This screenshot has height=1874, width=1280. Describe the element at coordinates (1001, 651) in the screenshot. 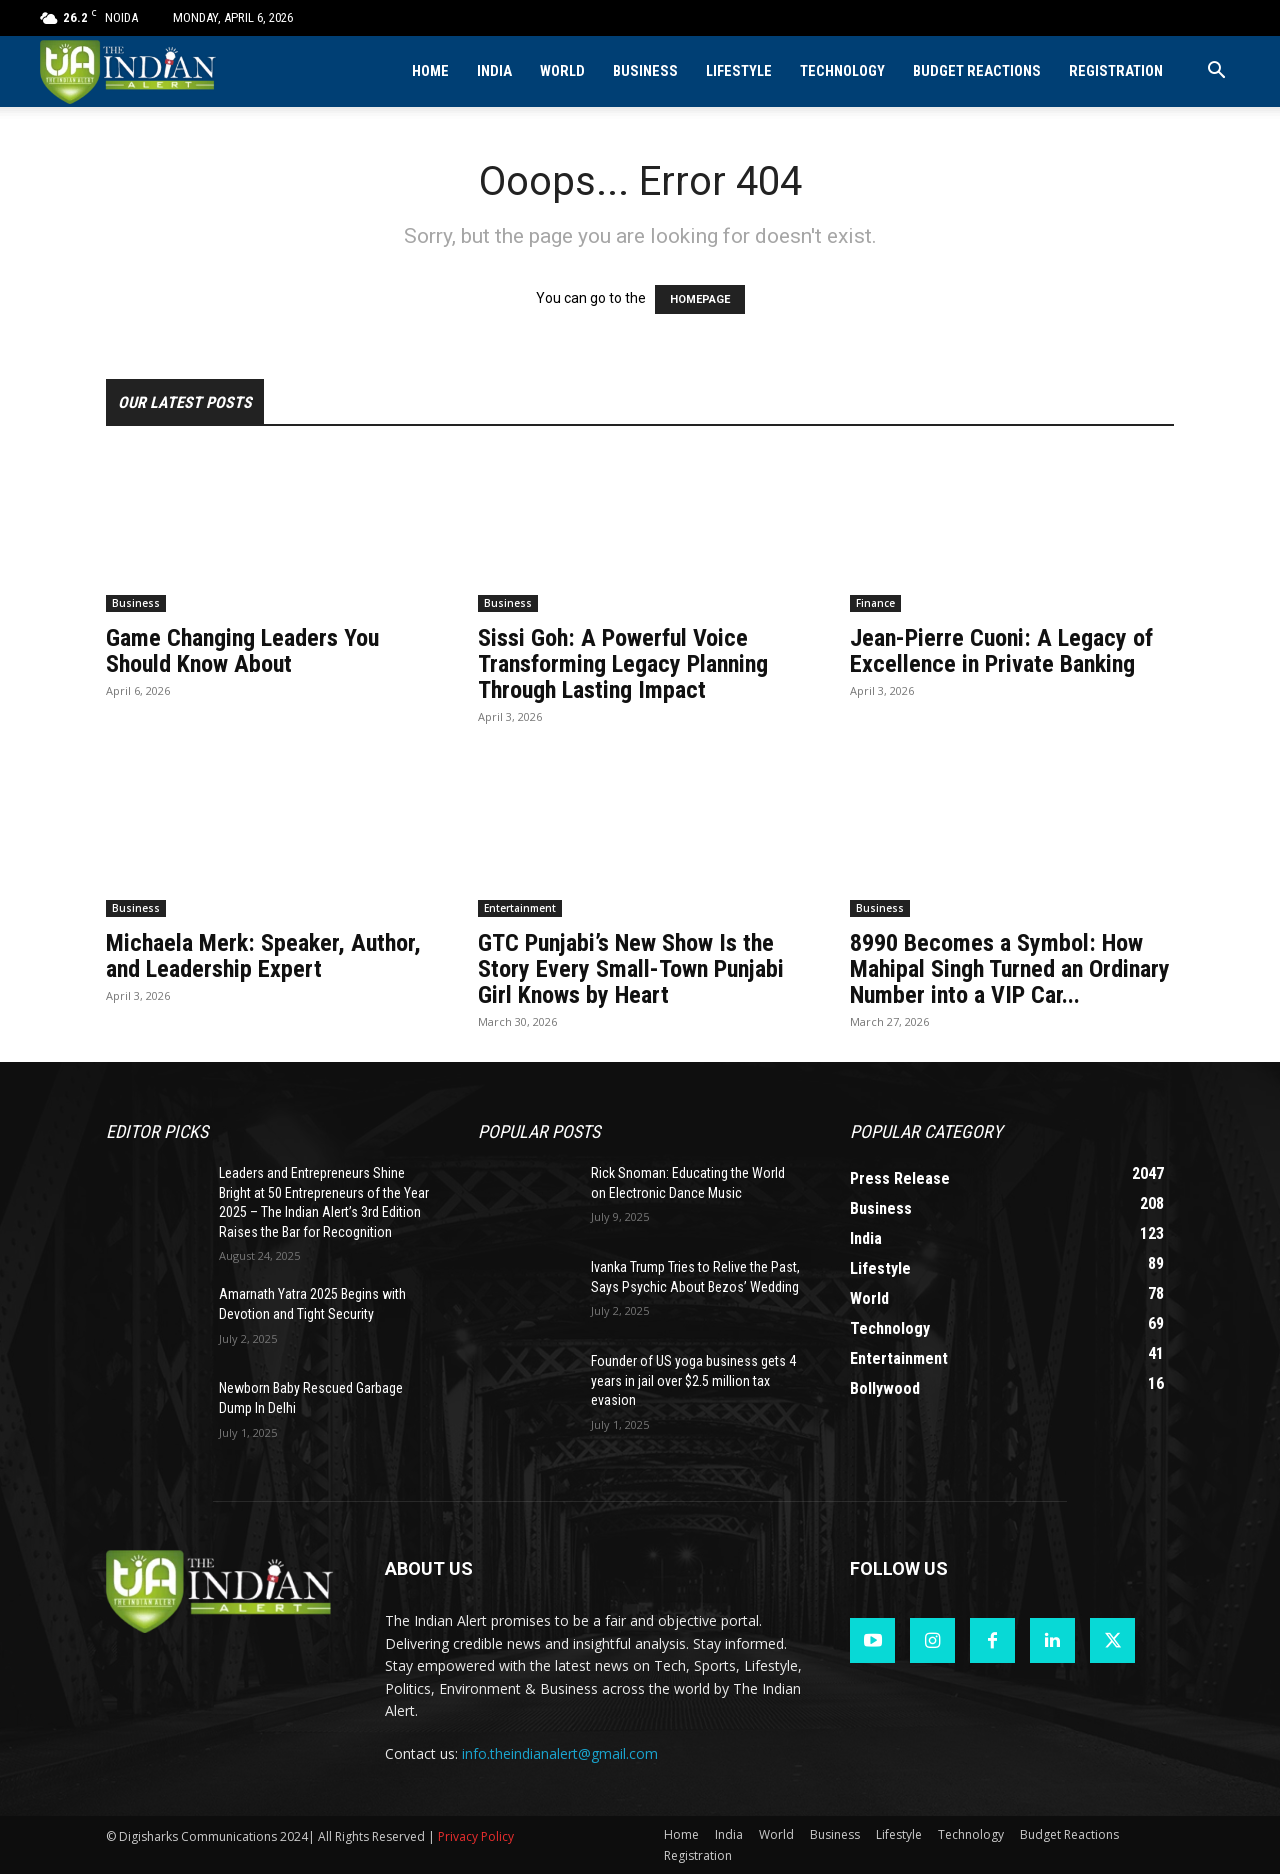

I see `Jean-Pierre Cuoni: A Legacy of Excellence in Private Banking` at that location.